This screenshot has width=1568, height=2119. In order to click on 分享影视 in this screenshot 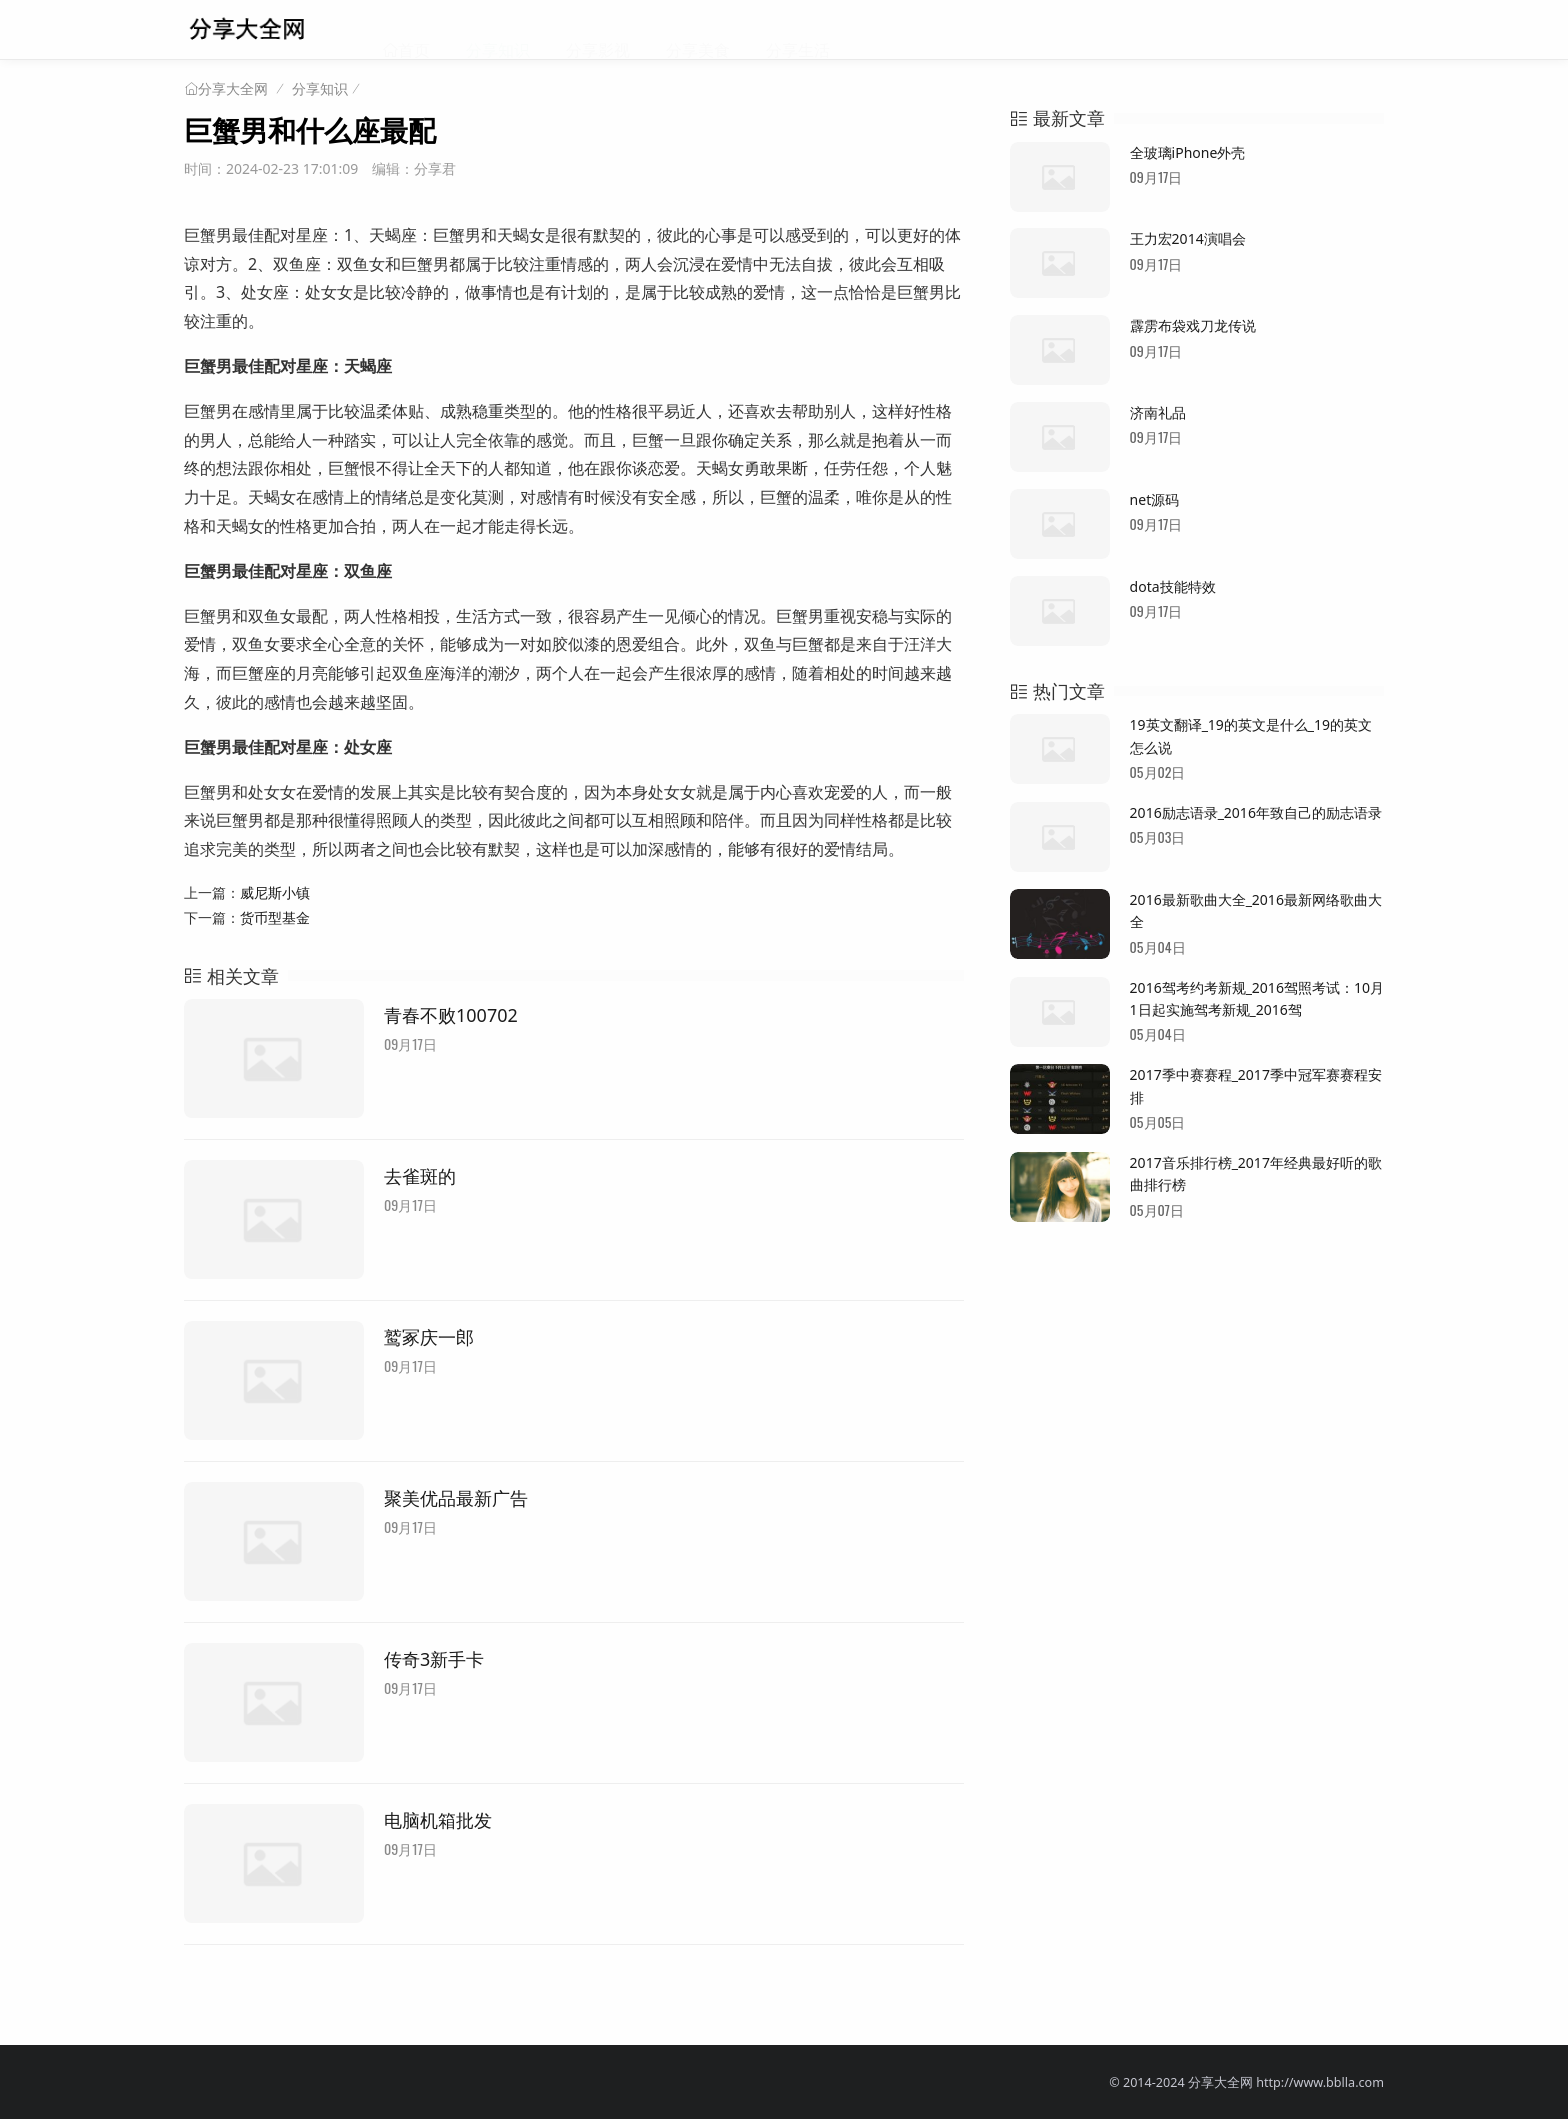, I will do `click(598, 30)`.